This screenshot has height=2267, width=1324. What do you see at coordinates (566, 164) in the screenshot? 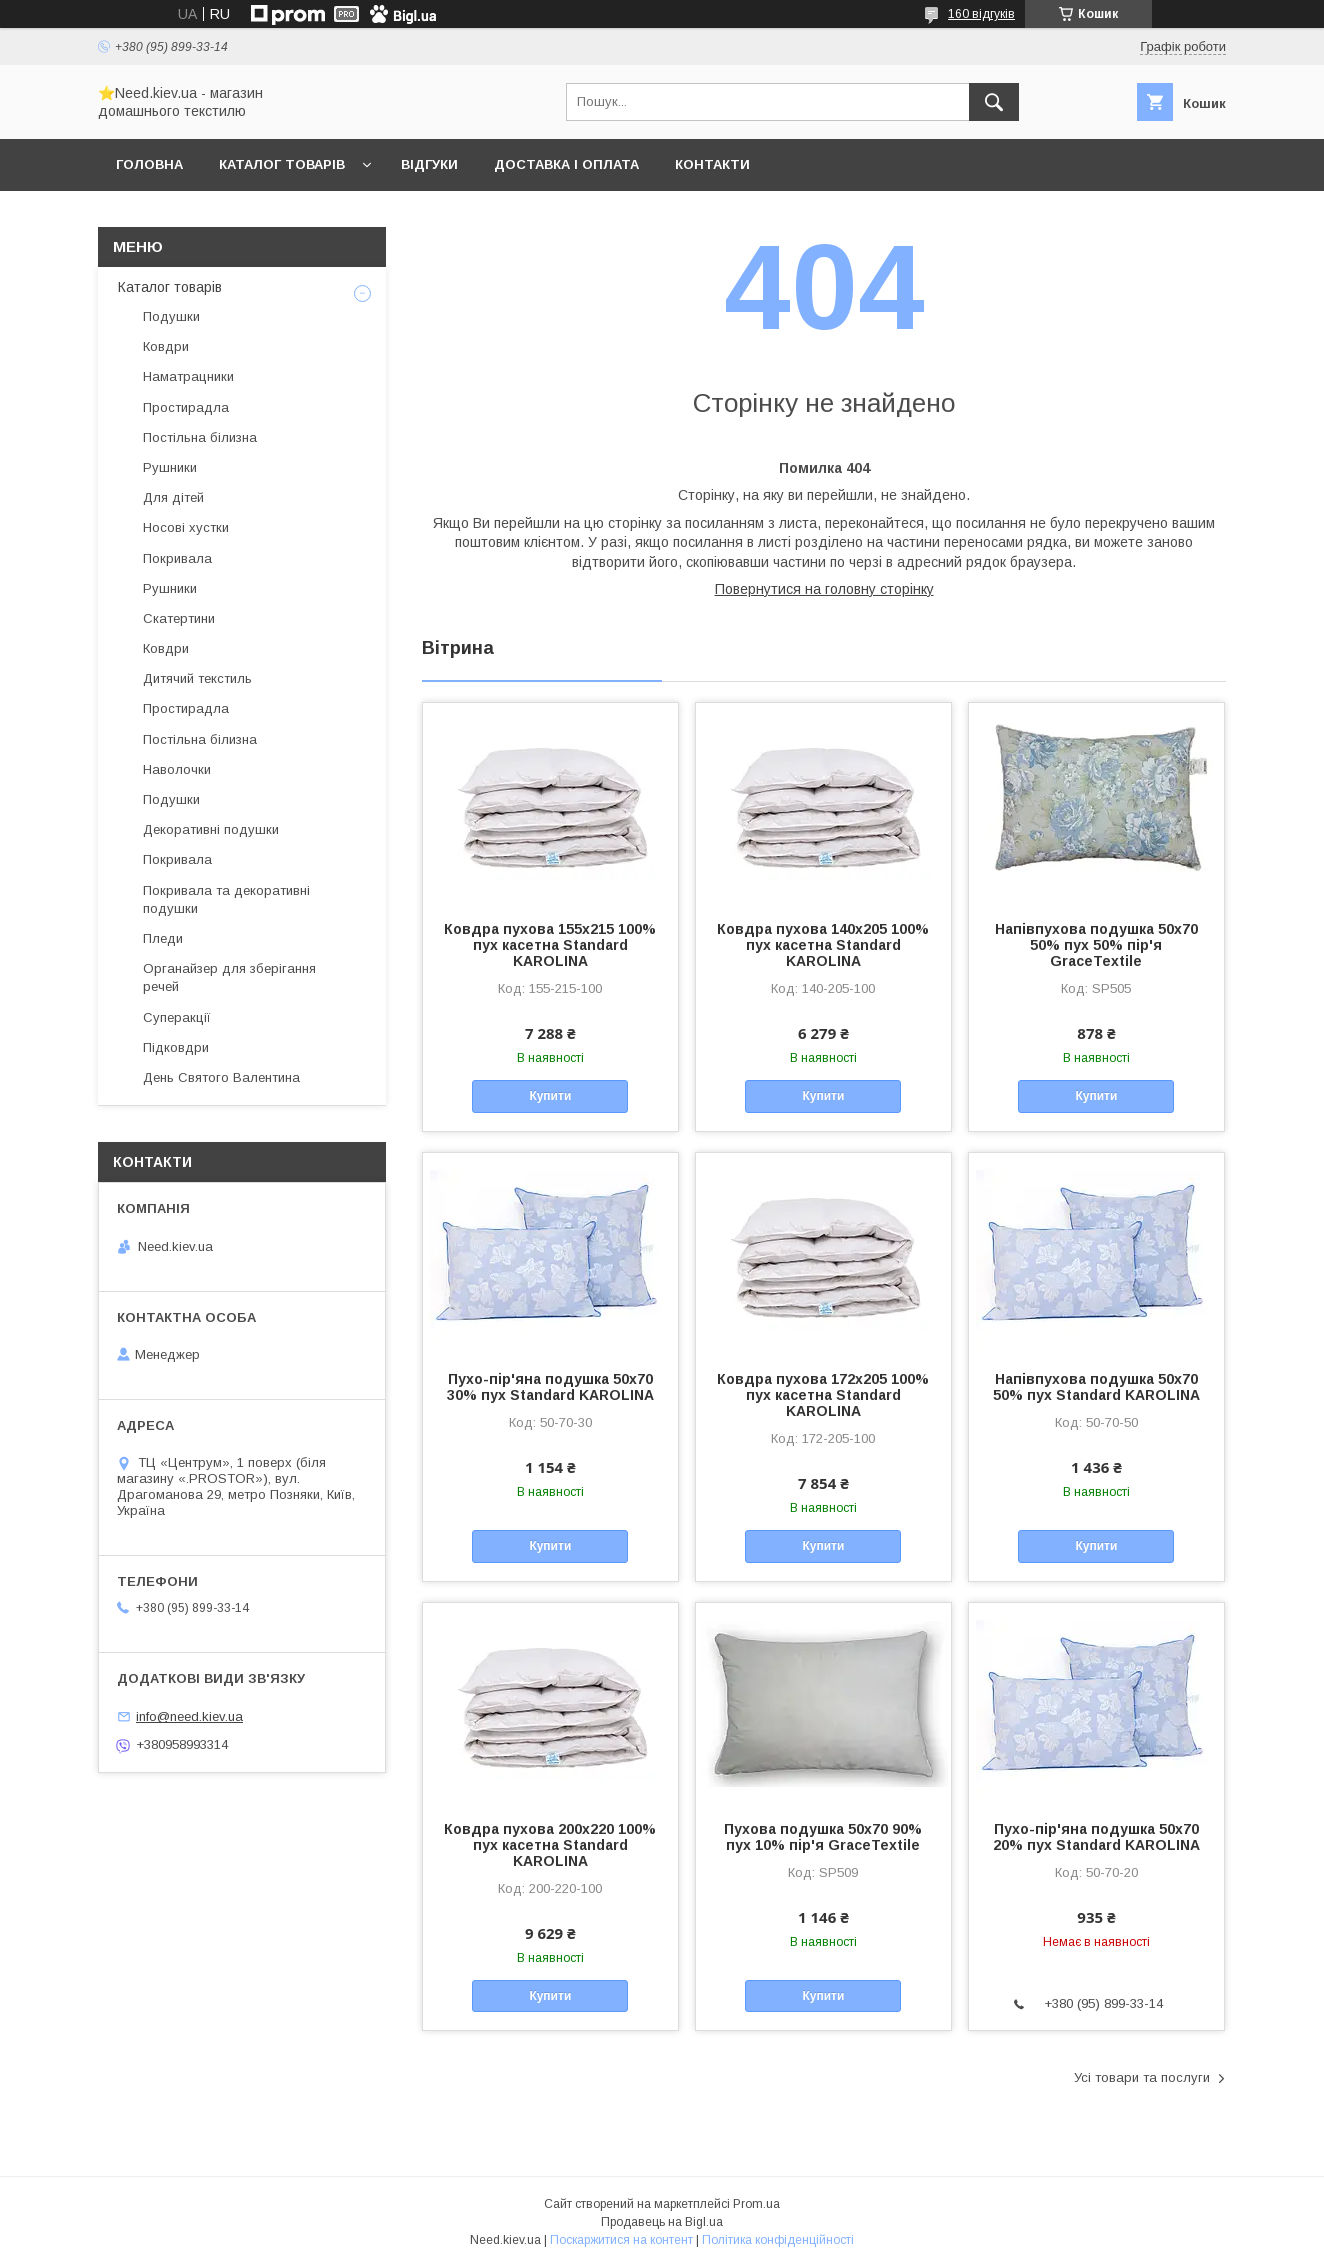
I see `Доставка і оплата` at bounding box center [566, 164].